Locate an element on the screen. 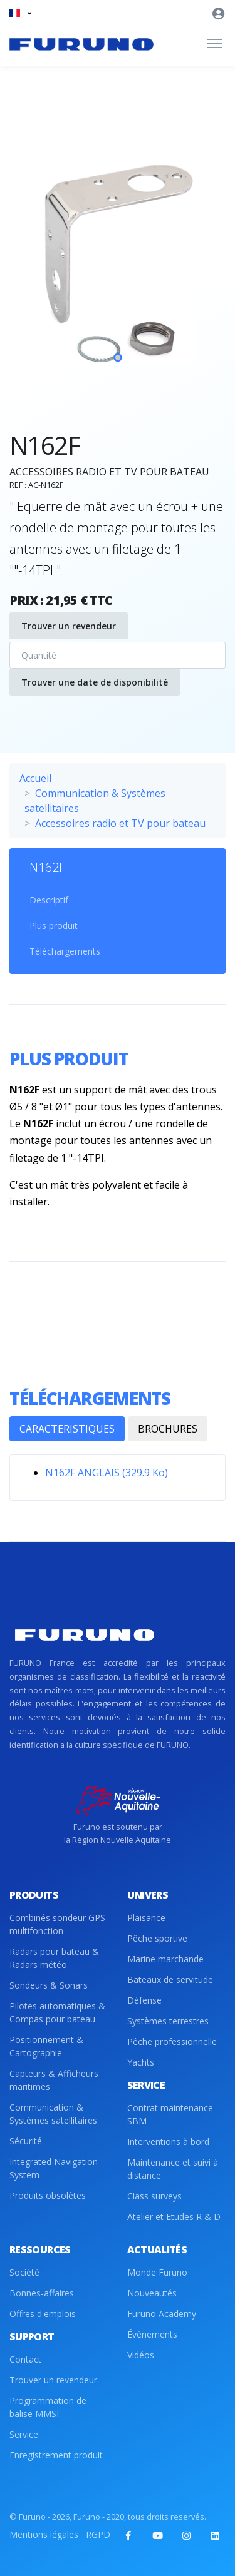  Bonnes-affaires is located at coordinates (41, 2293).